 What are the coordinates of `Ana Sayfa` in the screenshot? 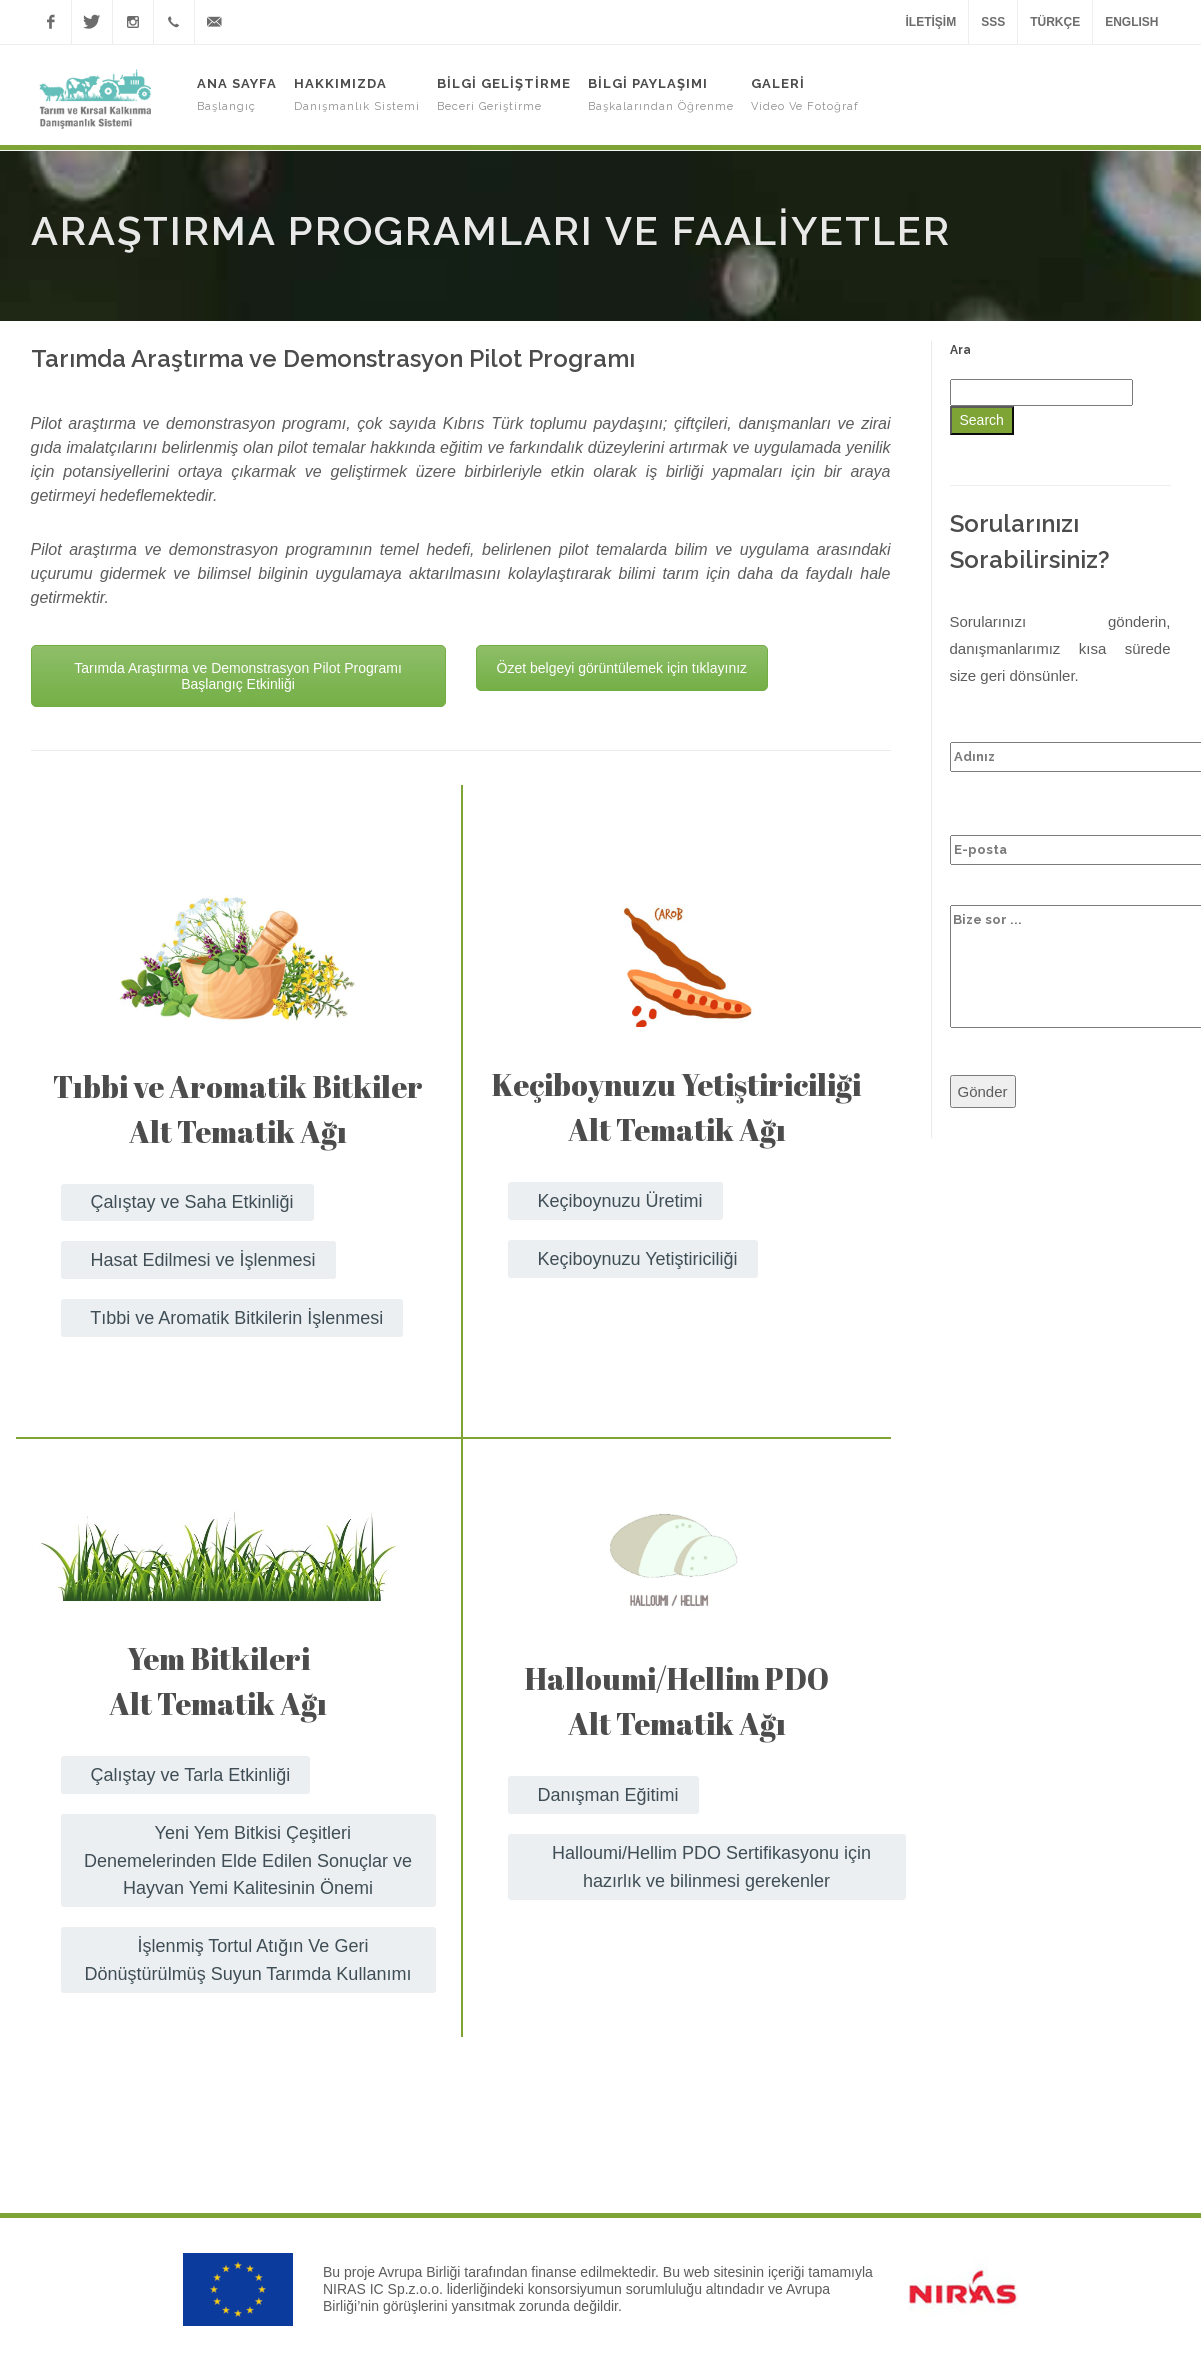 It's located at (237, 94).